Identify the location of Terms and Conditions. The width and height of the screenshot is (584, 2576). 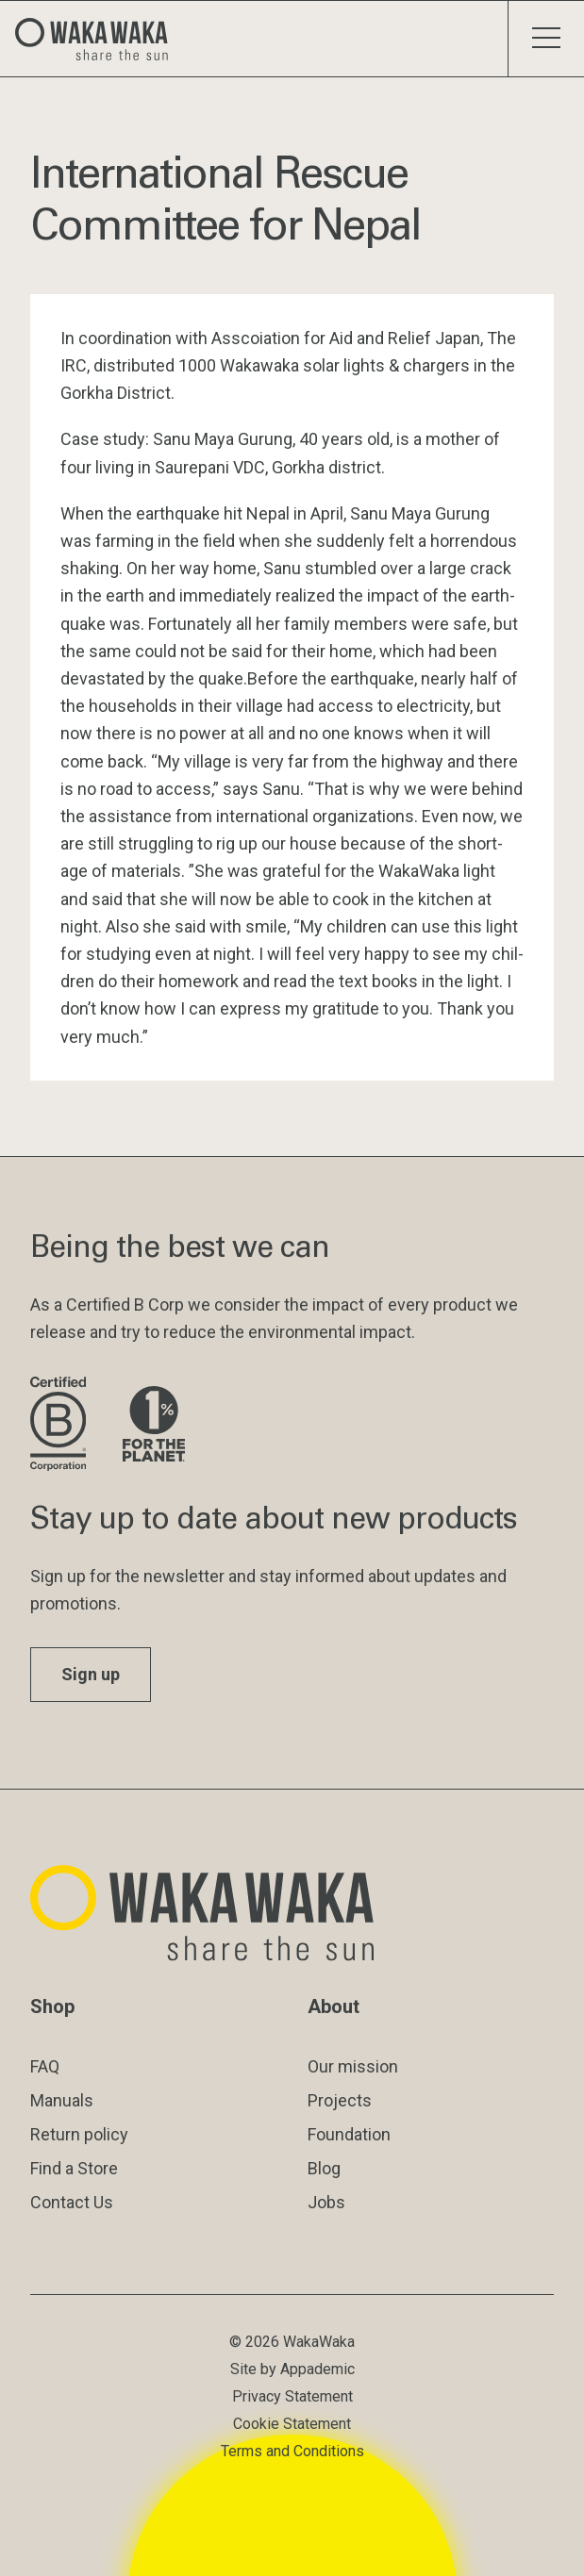
(292, 2451).